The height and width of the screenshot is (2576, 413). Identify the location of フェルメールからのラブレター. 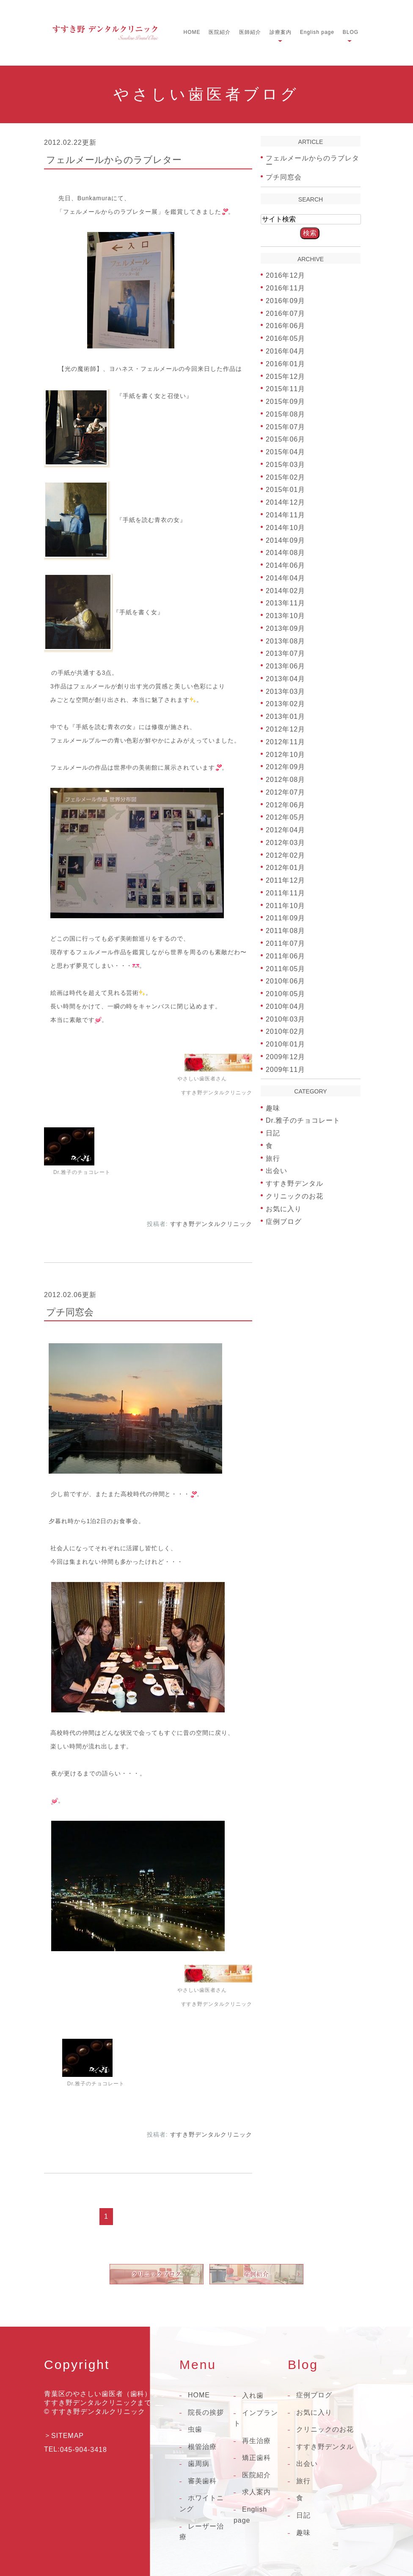
(114, 160).